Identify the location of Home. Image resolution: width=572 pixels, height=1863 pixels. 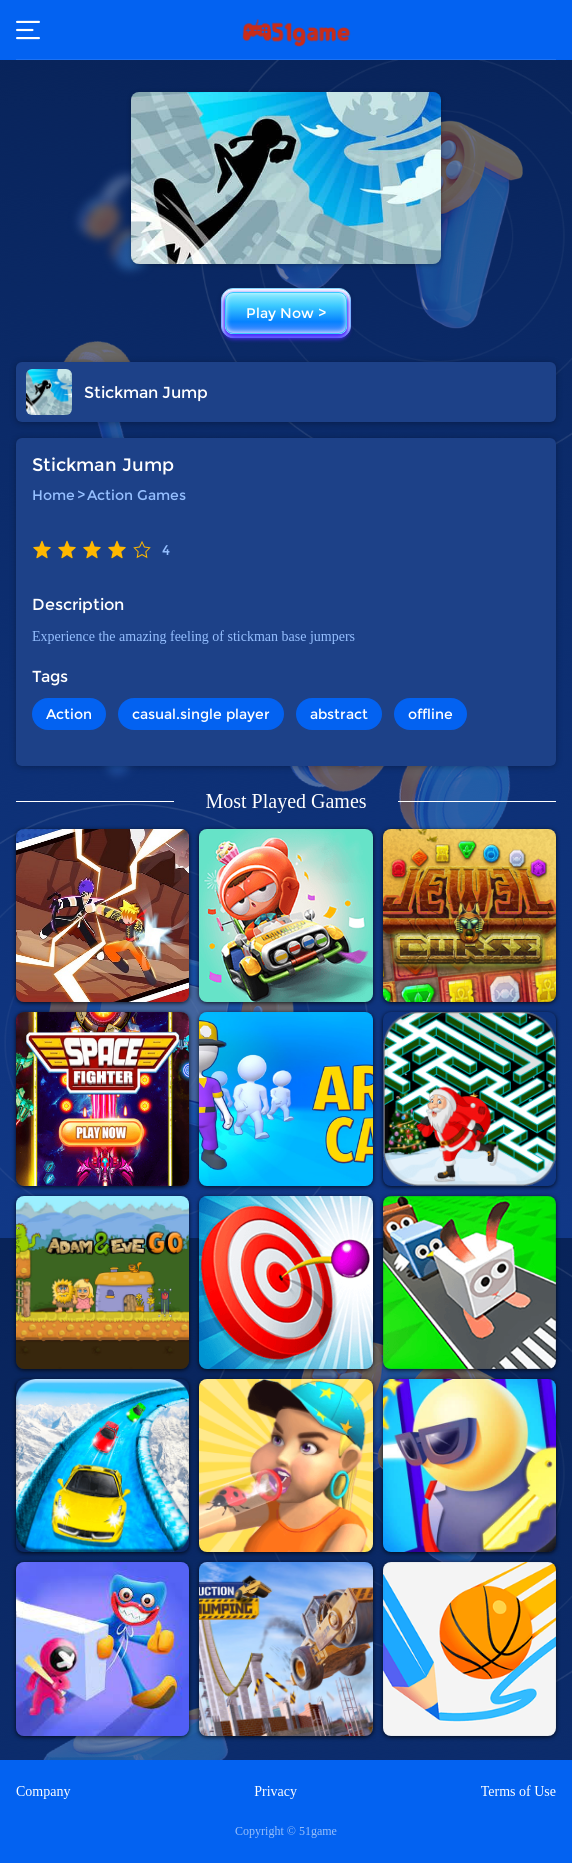
(53, 495).